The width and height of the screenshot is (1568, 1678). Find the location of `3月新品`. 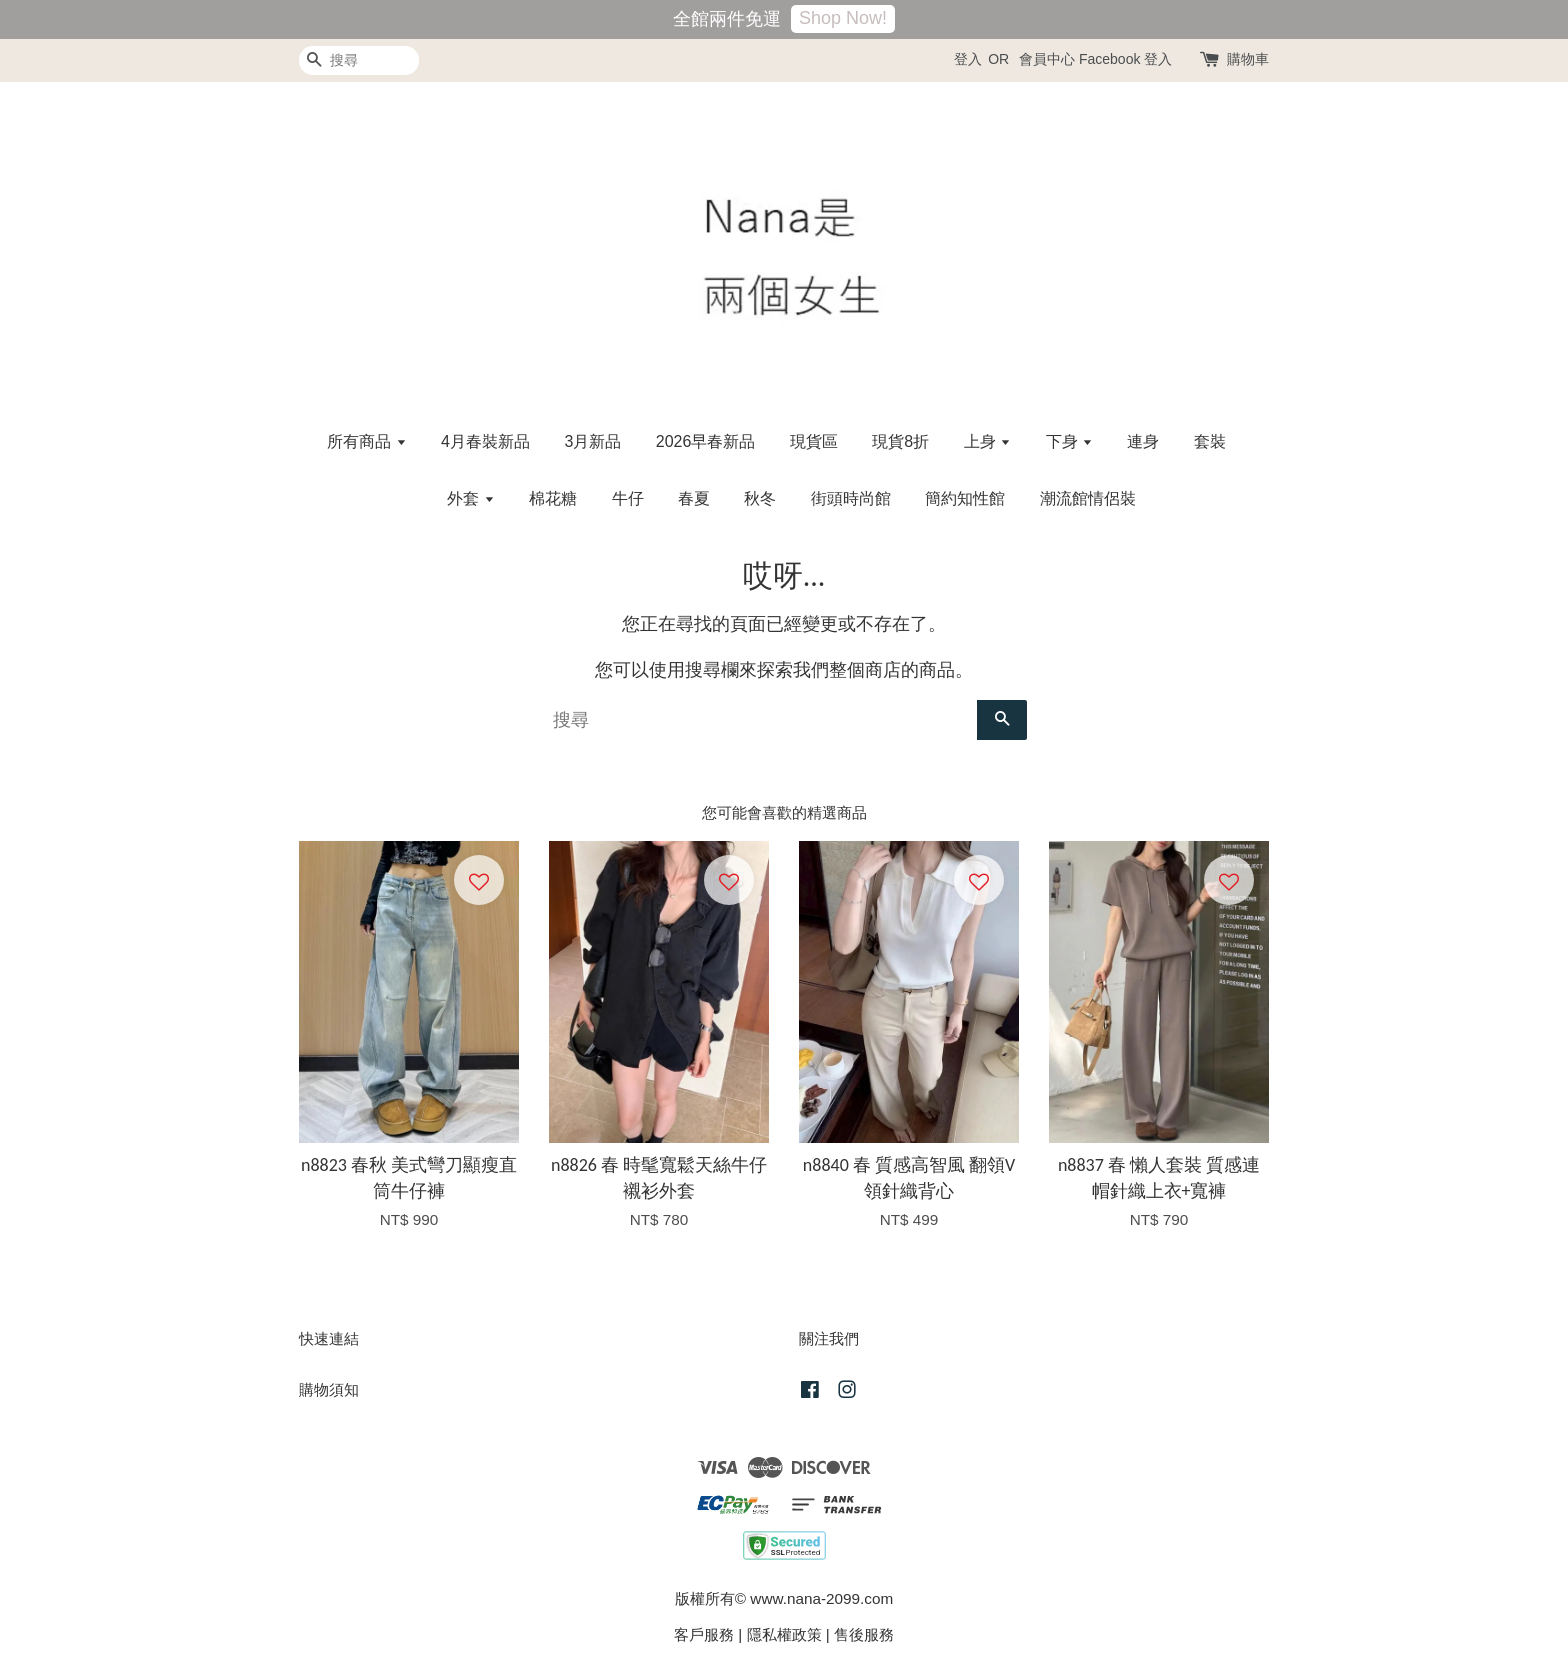

3月新品 is located at coordinates (592, 441).